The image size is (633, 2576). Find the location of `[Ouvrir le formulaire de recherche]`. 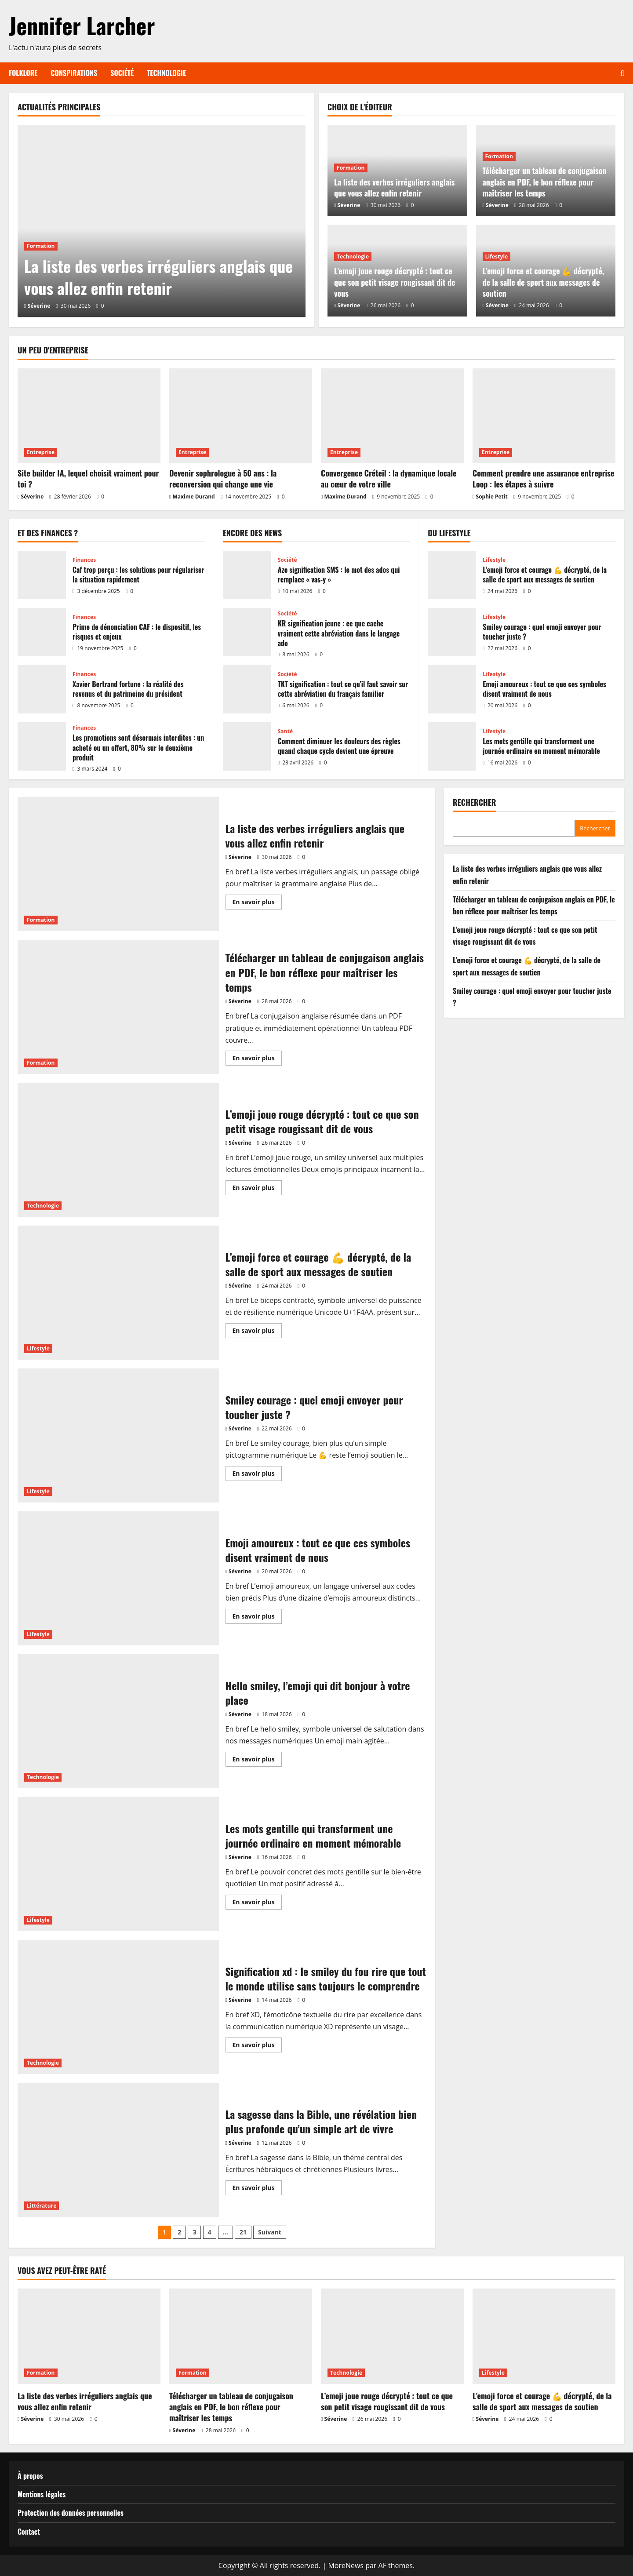

[Ouvrir le formulaire de recherche] is located at coordinates (622, 73).